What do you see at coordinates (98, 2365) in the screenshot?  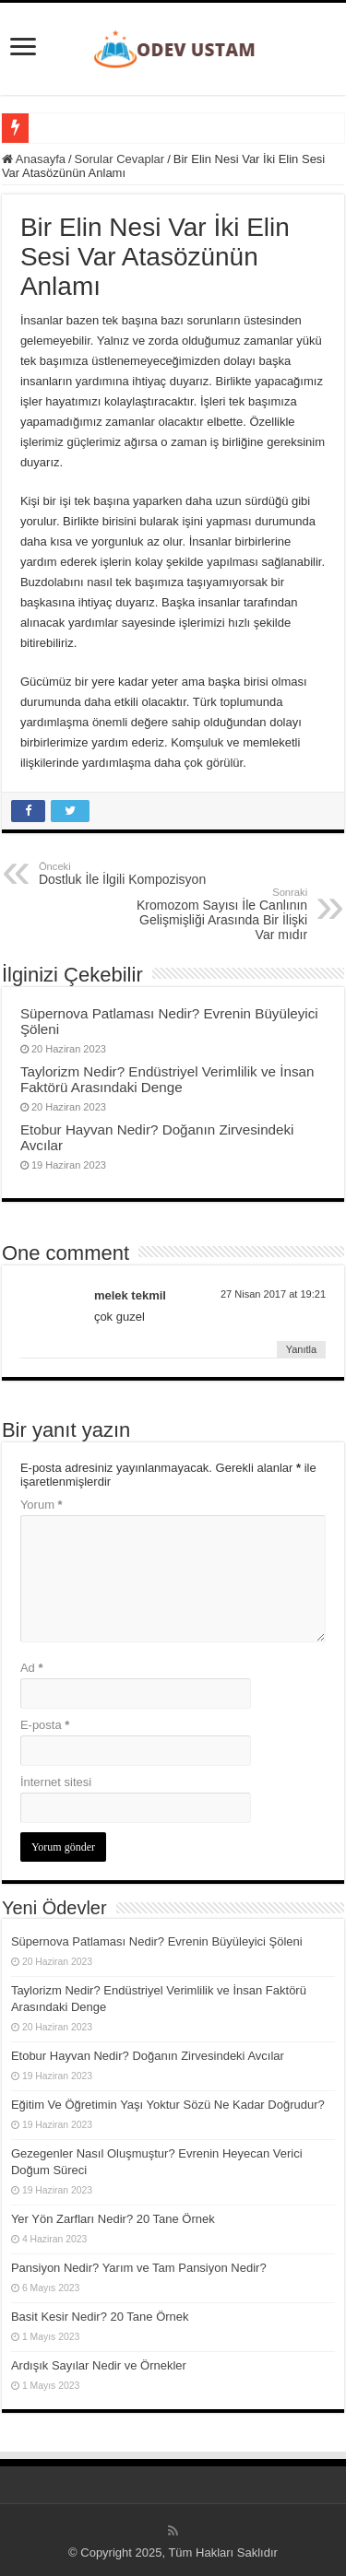 I see `Ardışık Sayılar Nedir ve Örnekler` at bounding box center [98, 2365].